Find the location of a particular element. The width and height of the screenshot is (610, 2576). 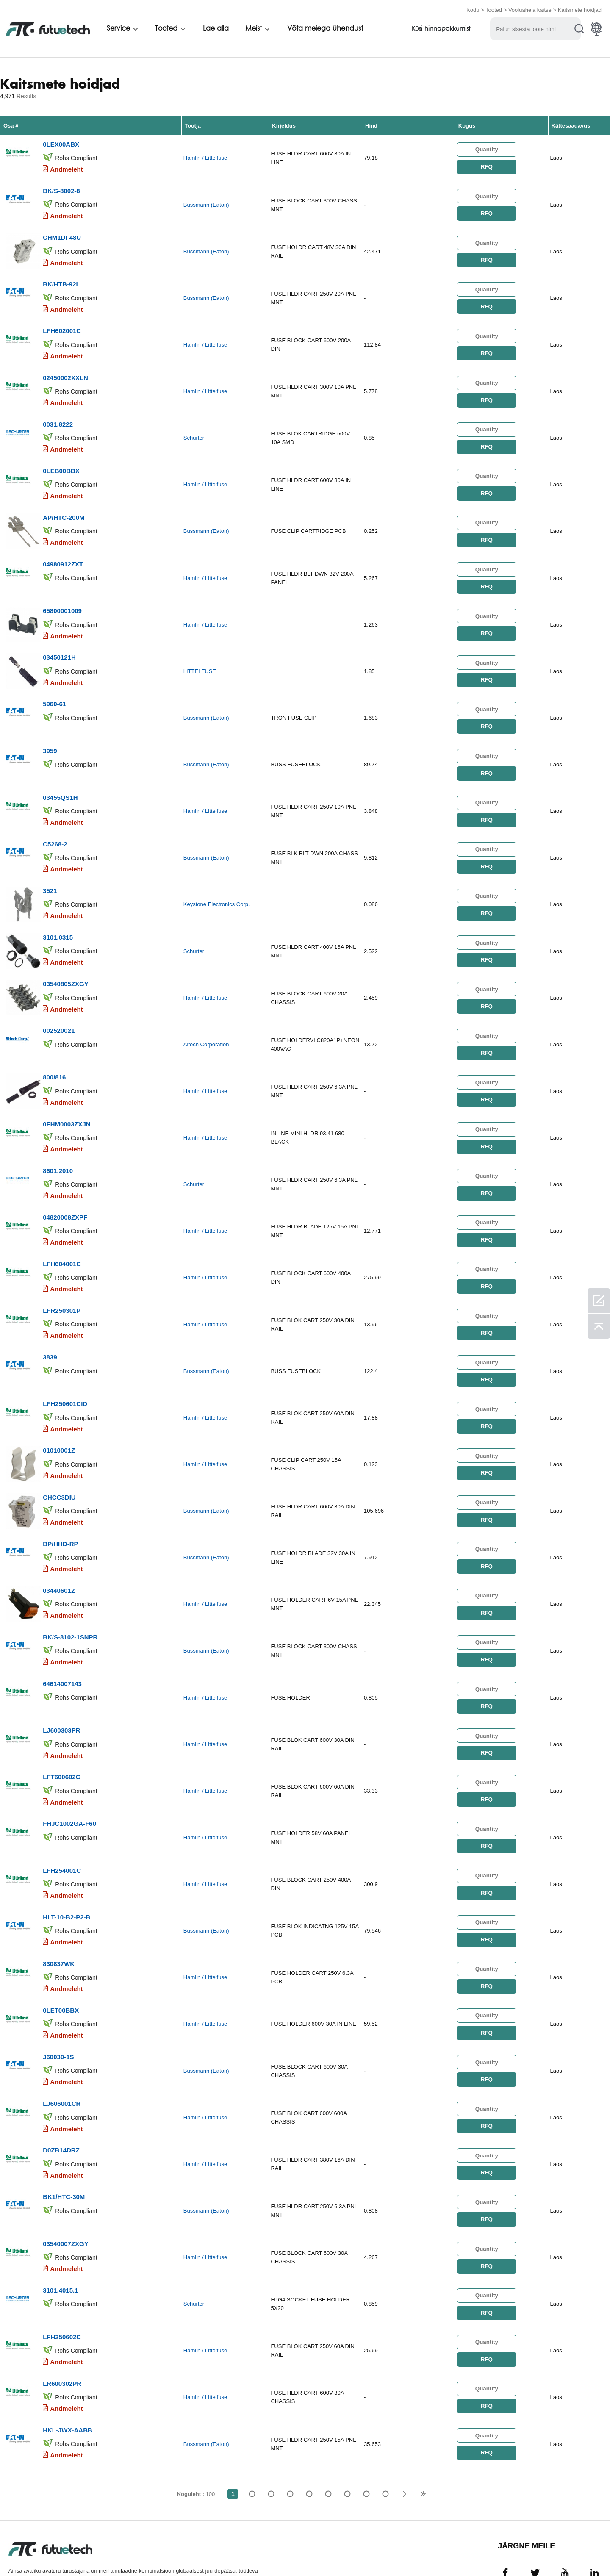

LFR250301P is located at coordinates (61, 1275).